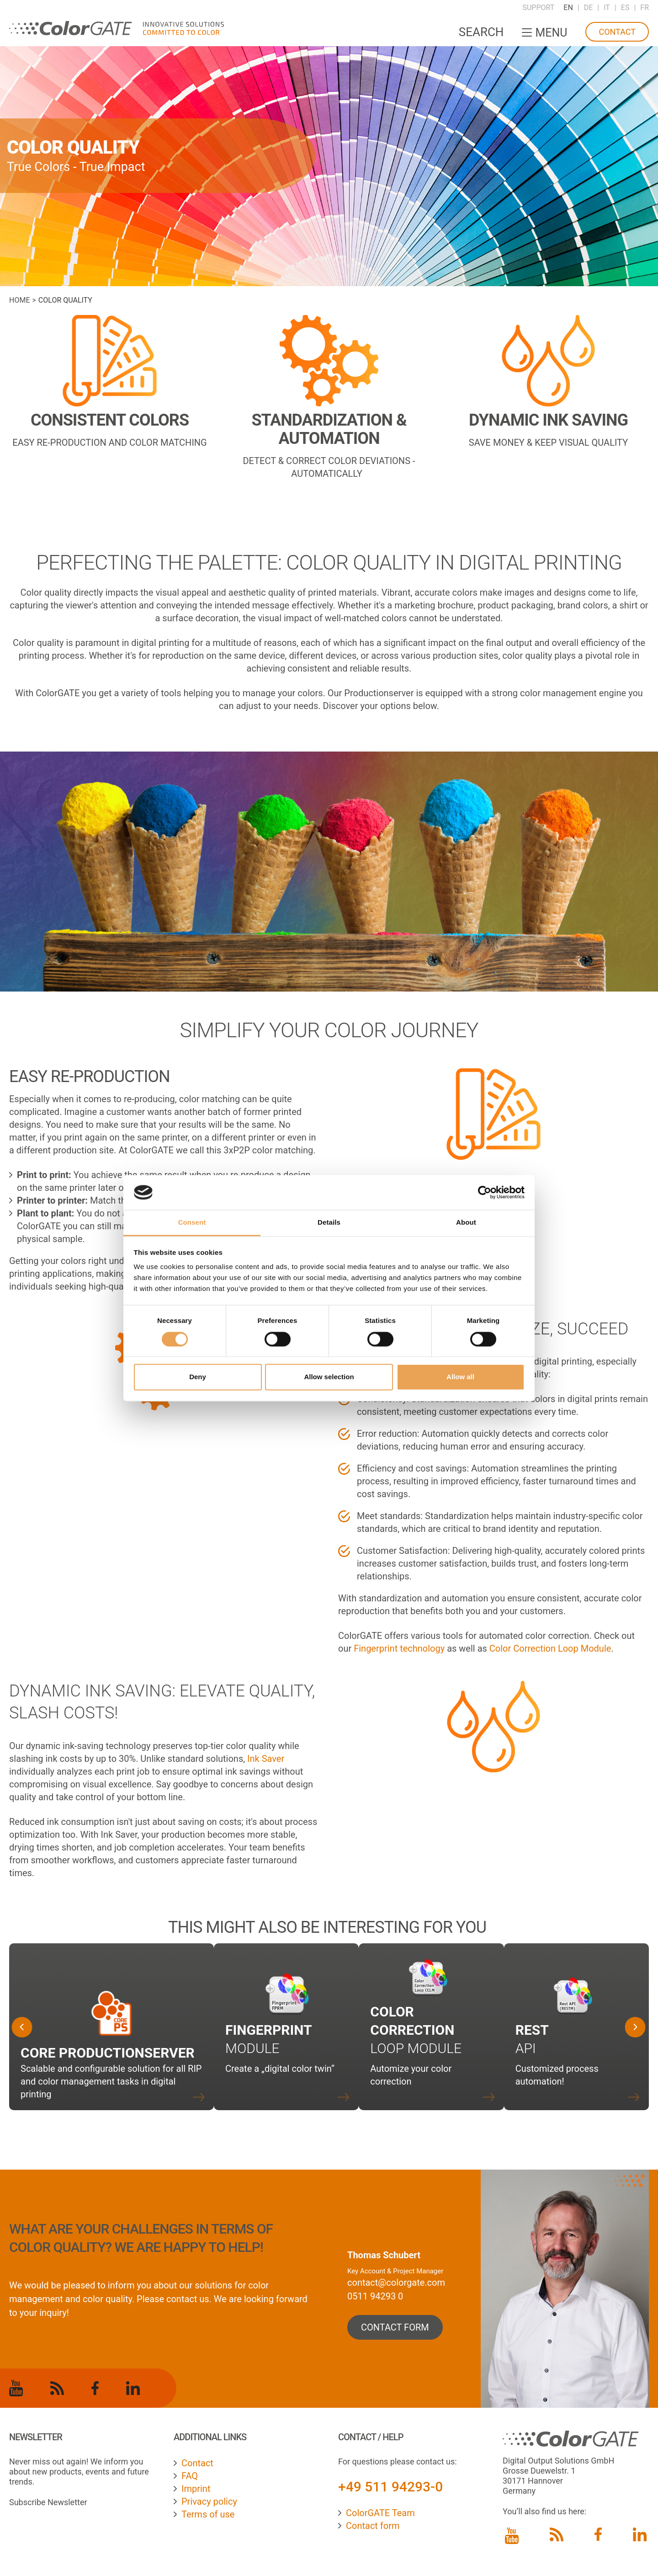  What do you see at coordinates (460, 1377) in the screenshot?
I see `Allow all` at bounding box center [460, 1377].